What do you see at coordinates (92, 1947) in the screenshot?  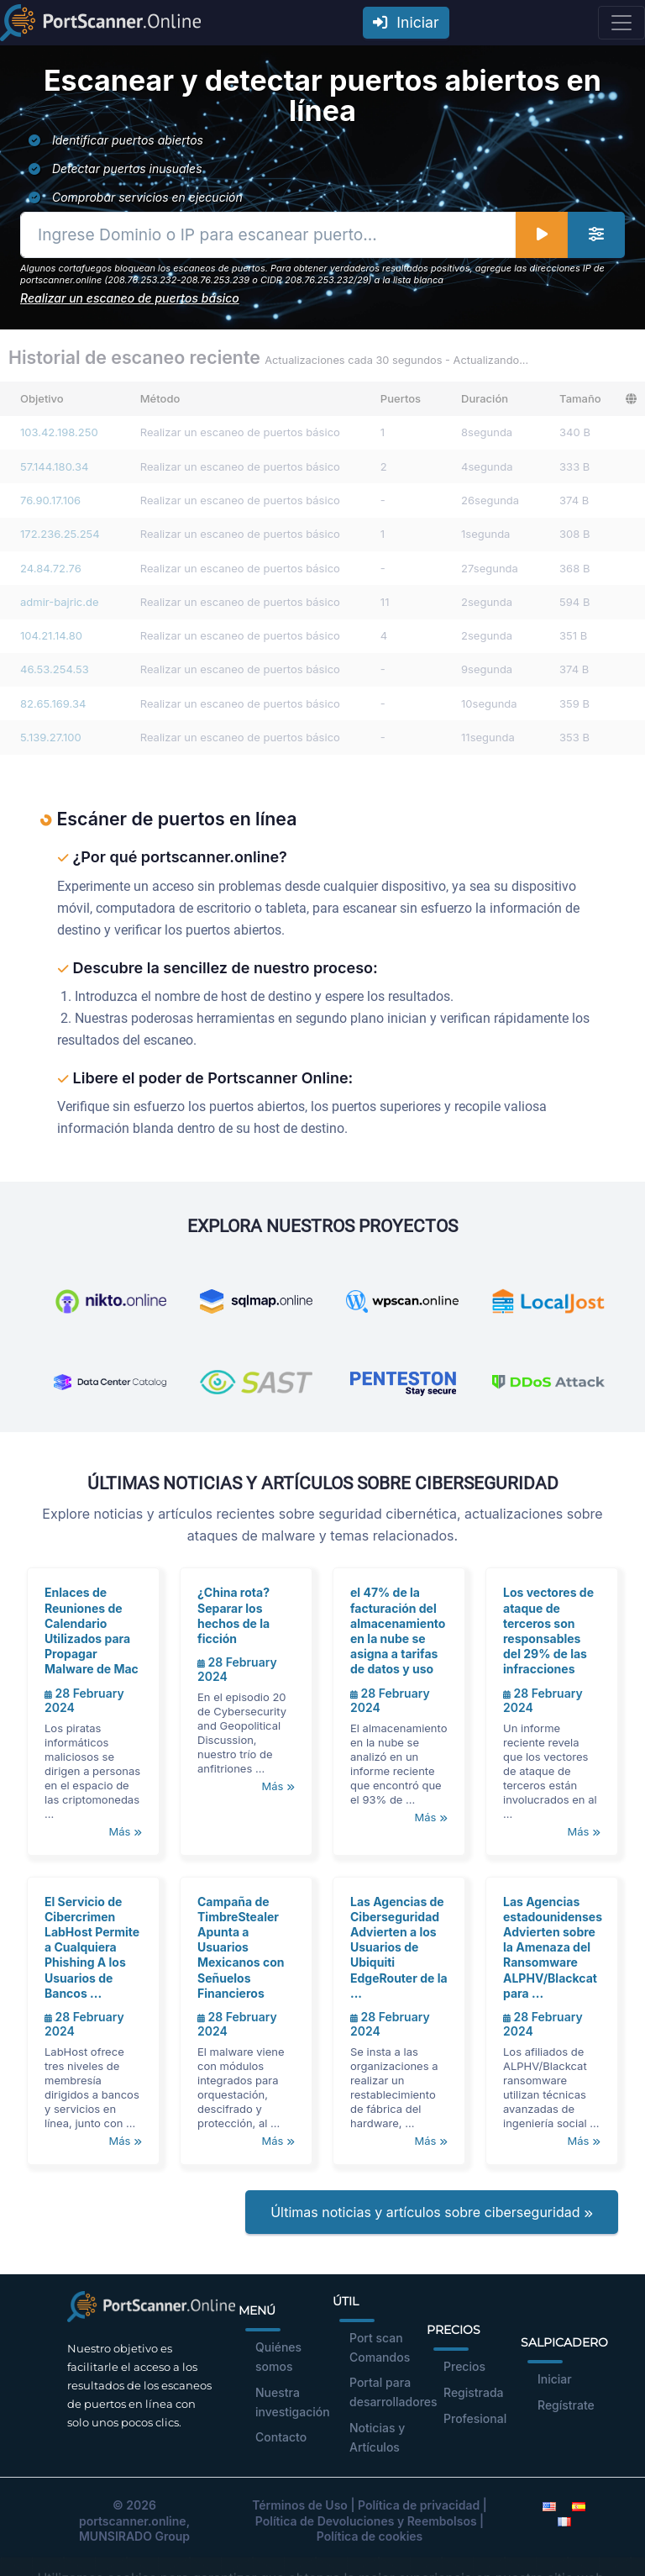 I see `El Servicio de Cibercrimen LabHost Permite a Cualquiera Phishing A los Usuarios de Bancos ...` at bounding box center [92, 1947].